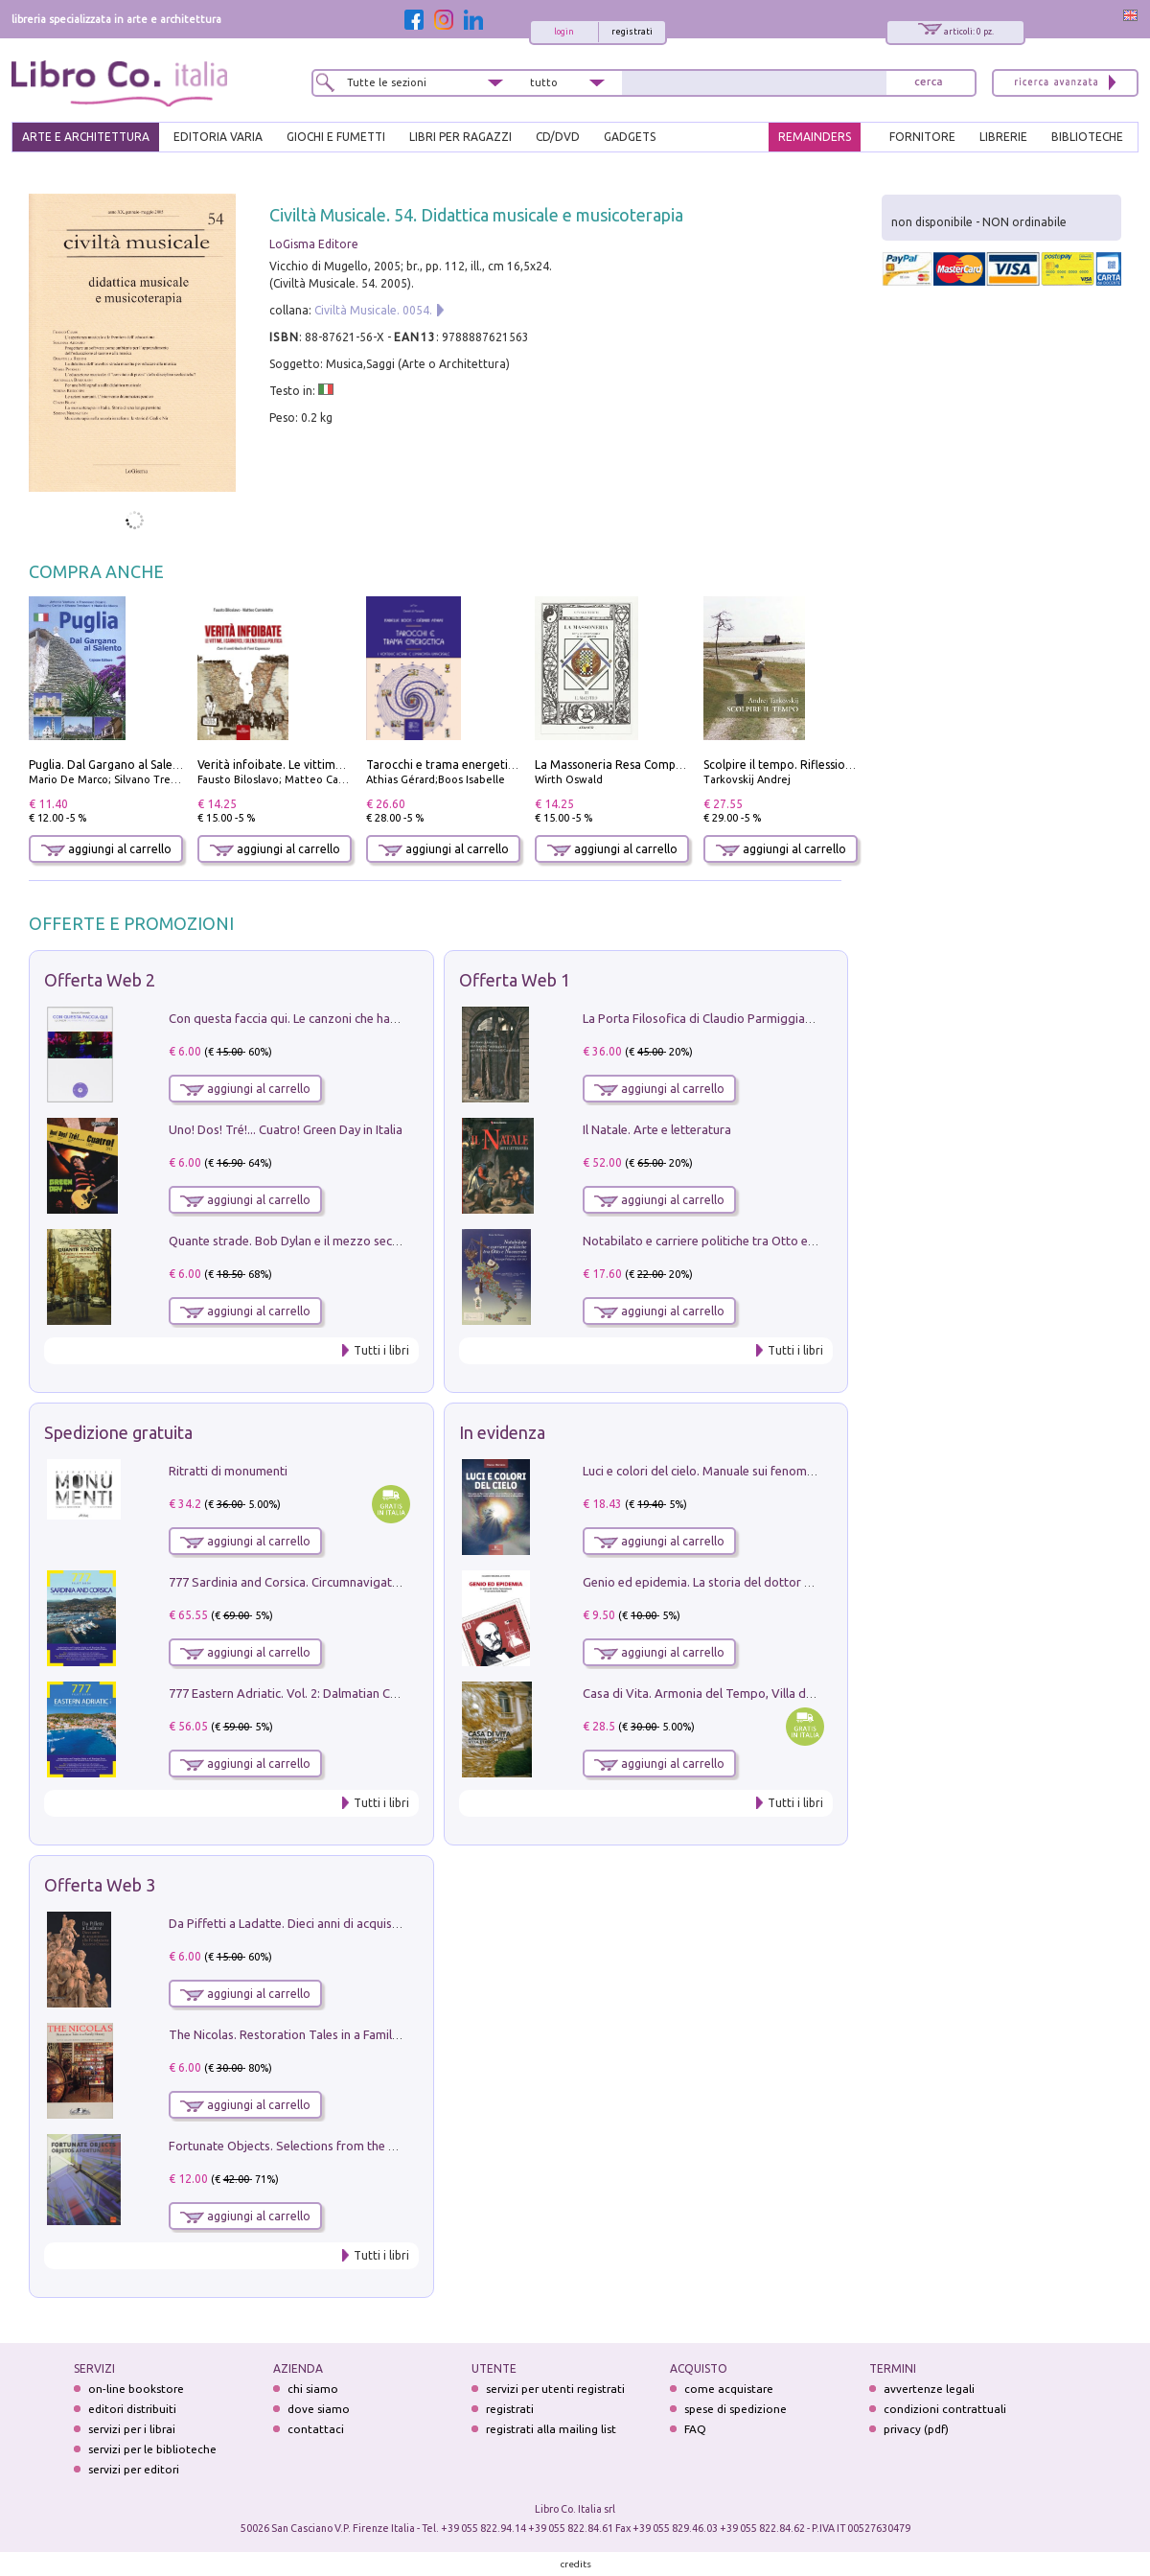  Describe the element at coordinates (795, 1582) in the screenshot. I see `Genio ed epidemia. La storia del dottor Semmelweis, il Salvatore delle Madri` at that location.